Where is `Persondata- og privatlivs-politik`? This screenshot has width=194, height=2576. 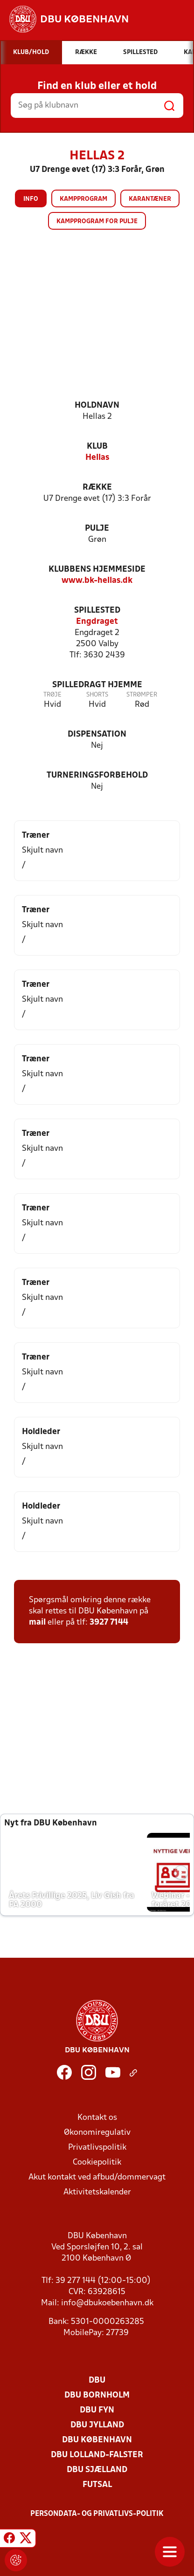
Persondata- og privatlivs-politik is located at coordinates (97, 2514).